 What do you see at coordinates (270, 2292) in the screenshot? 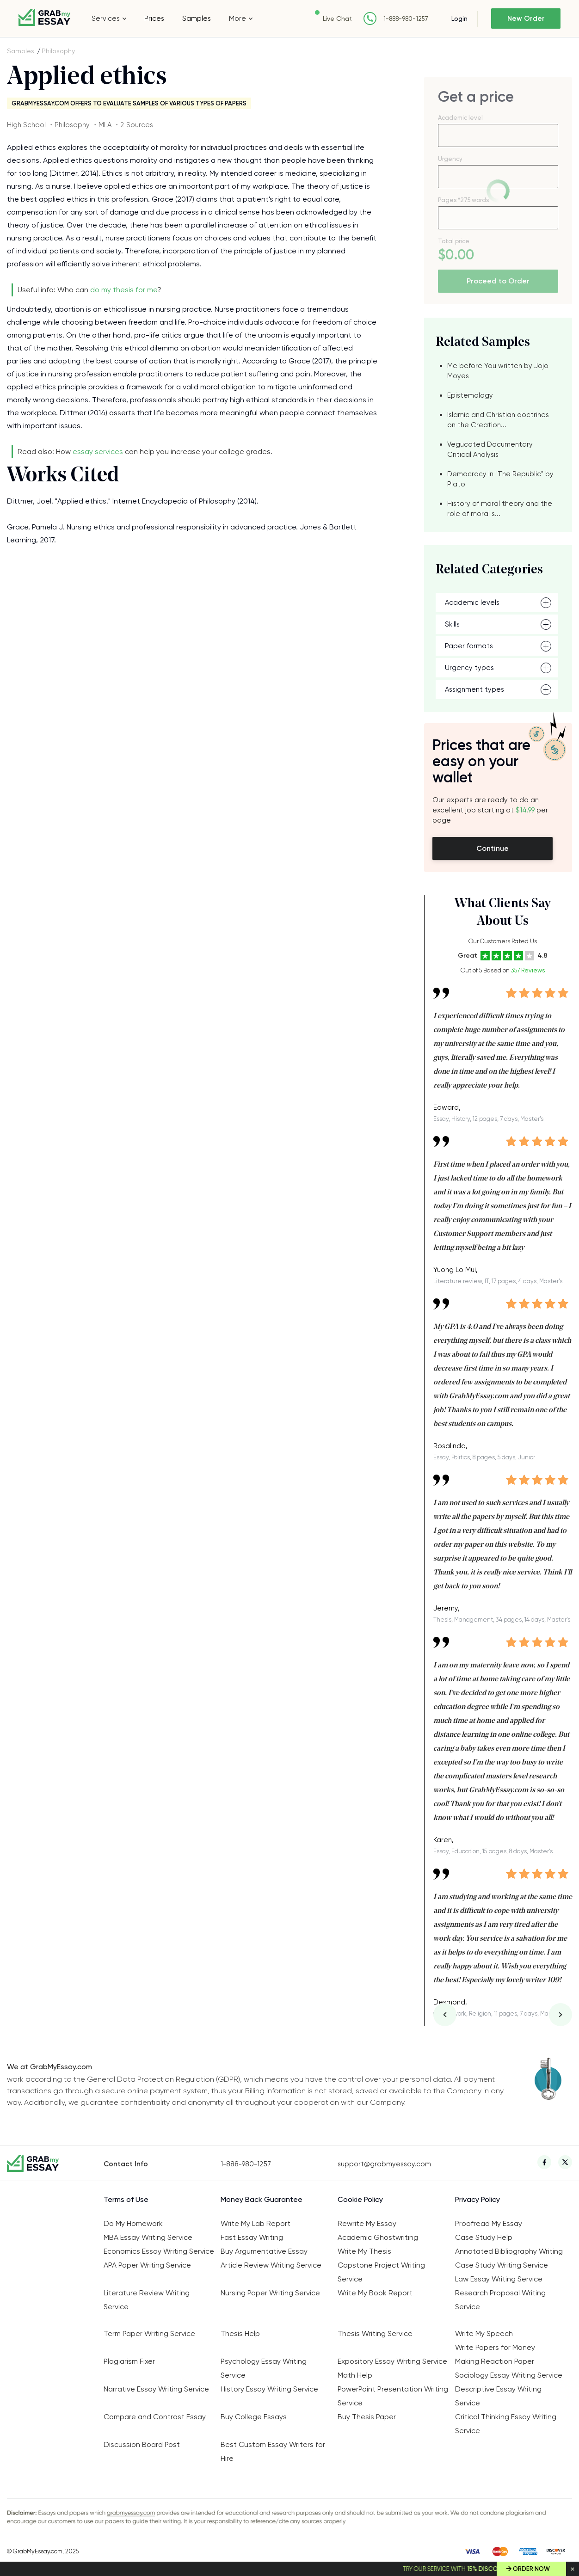
I see `Nursing Paper Writing Service` at bounding box center [270, 2292].